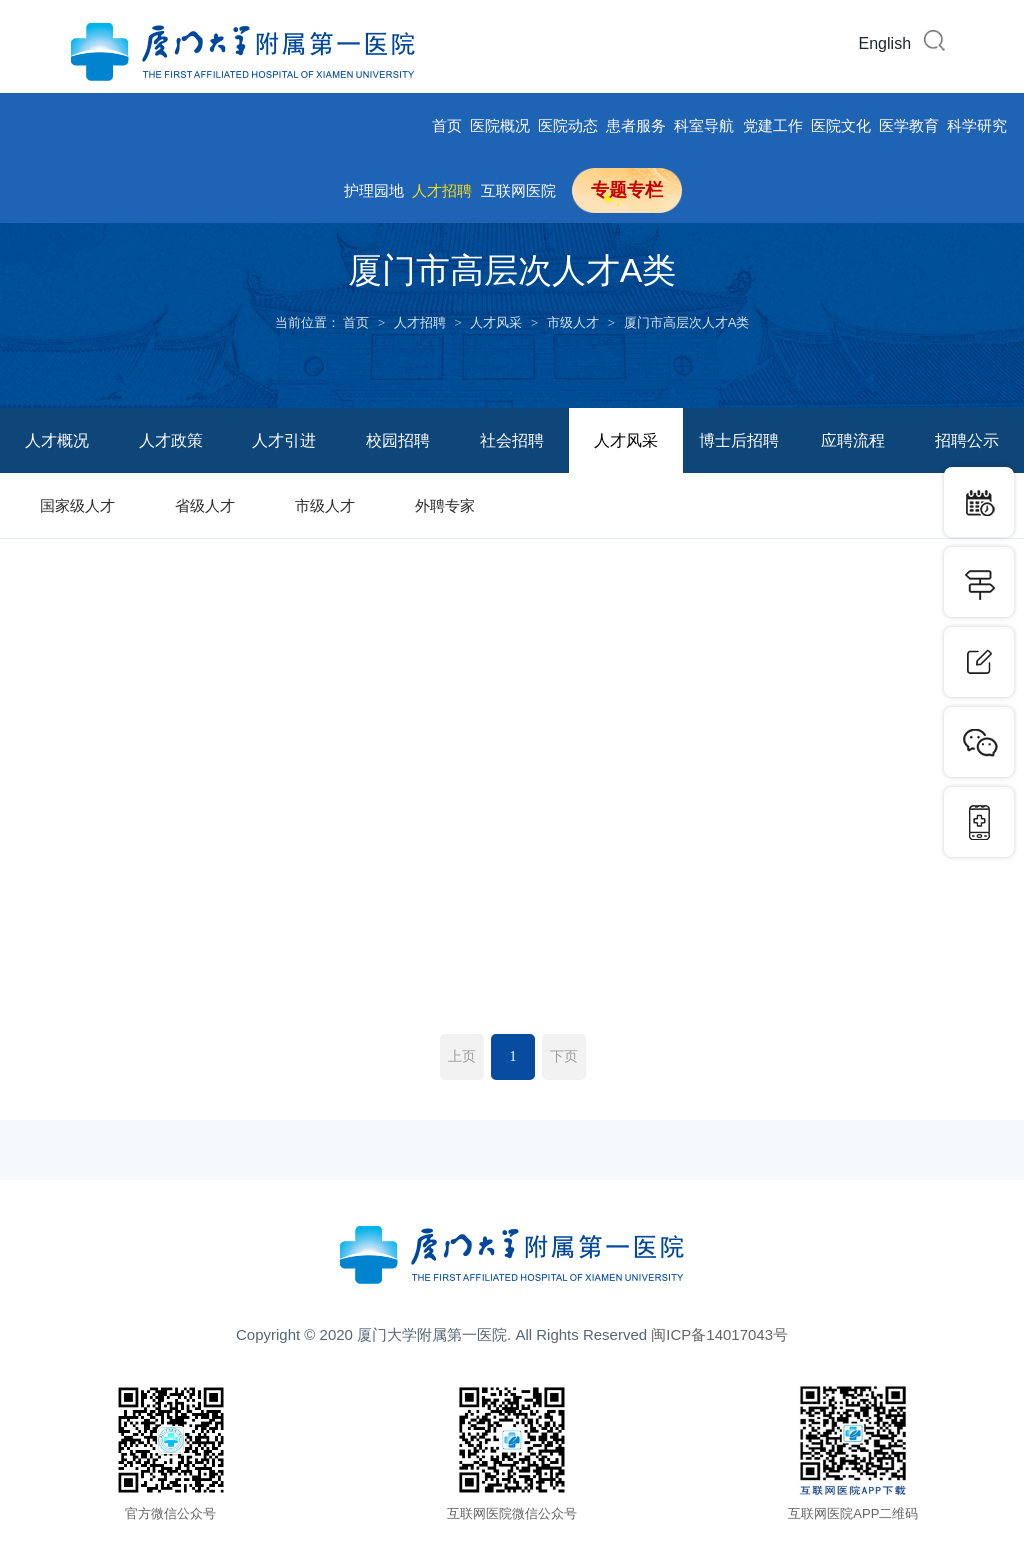 The height and width of the screenshot is (1557, 1024). Describe the element at coordinates (171, 440) in the screenshot. I see `人才政策` at that location.